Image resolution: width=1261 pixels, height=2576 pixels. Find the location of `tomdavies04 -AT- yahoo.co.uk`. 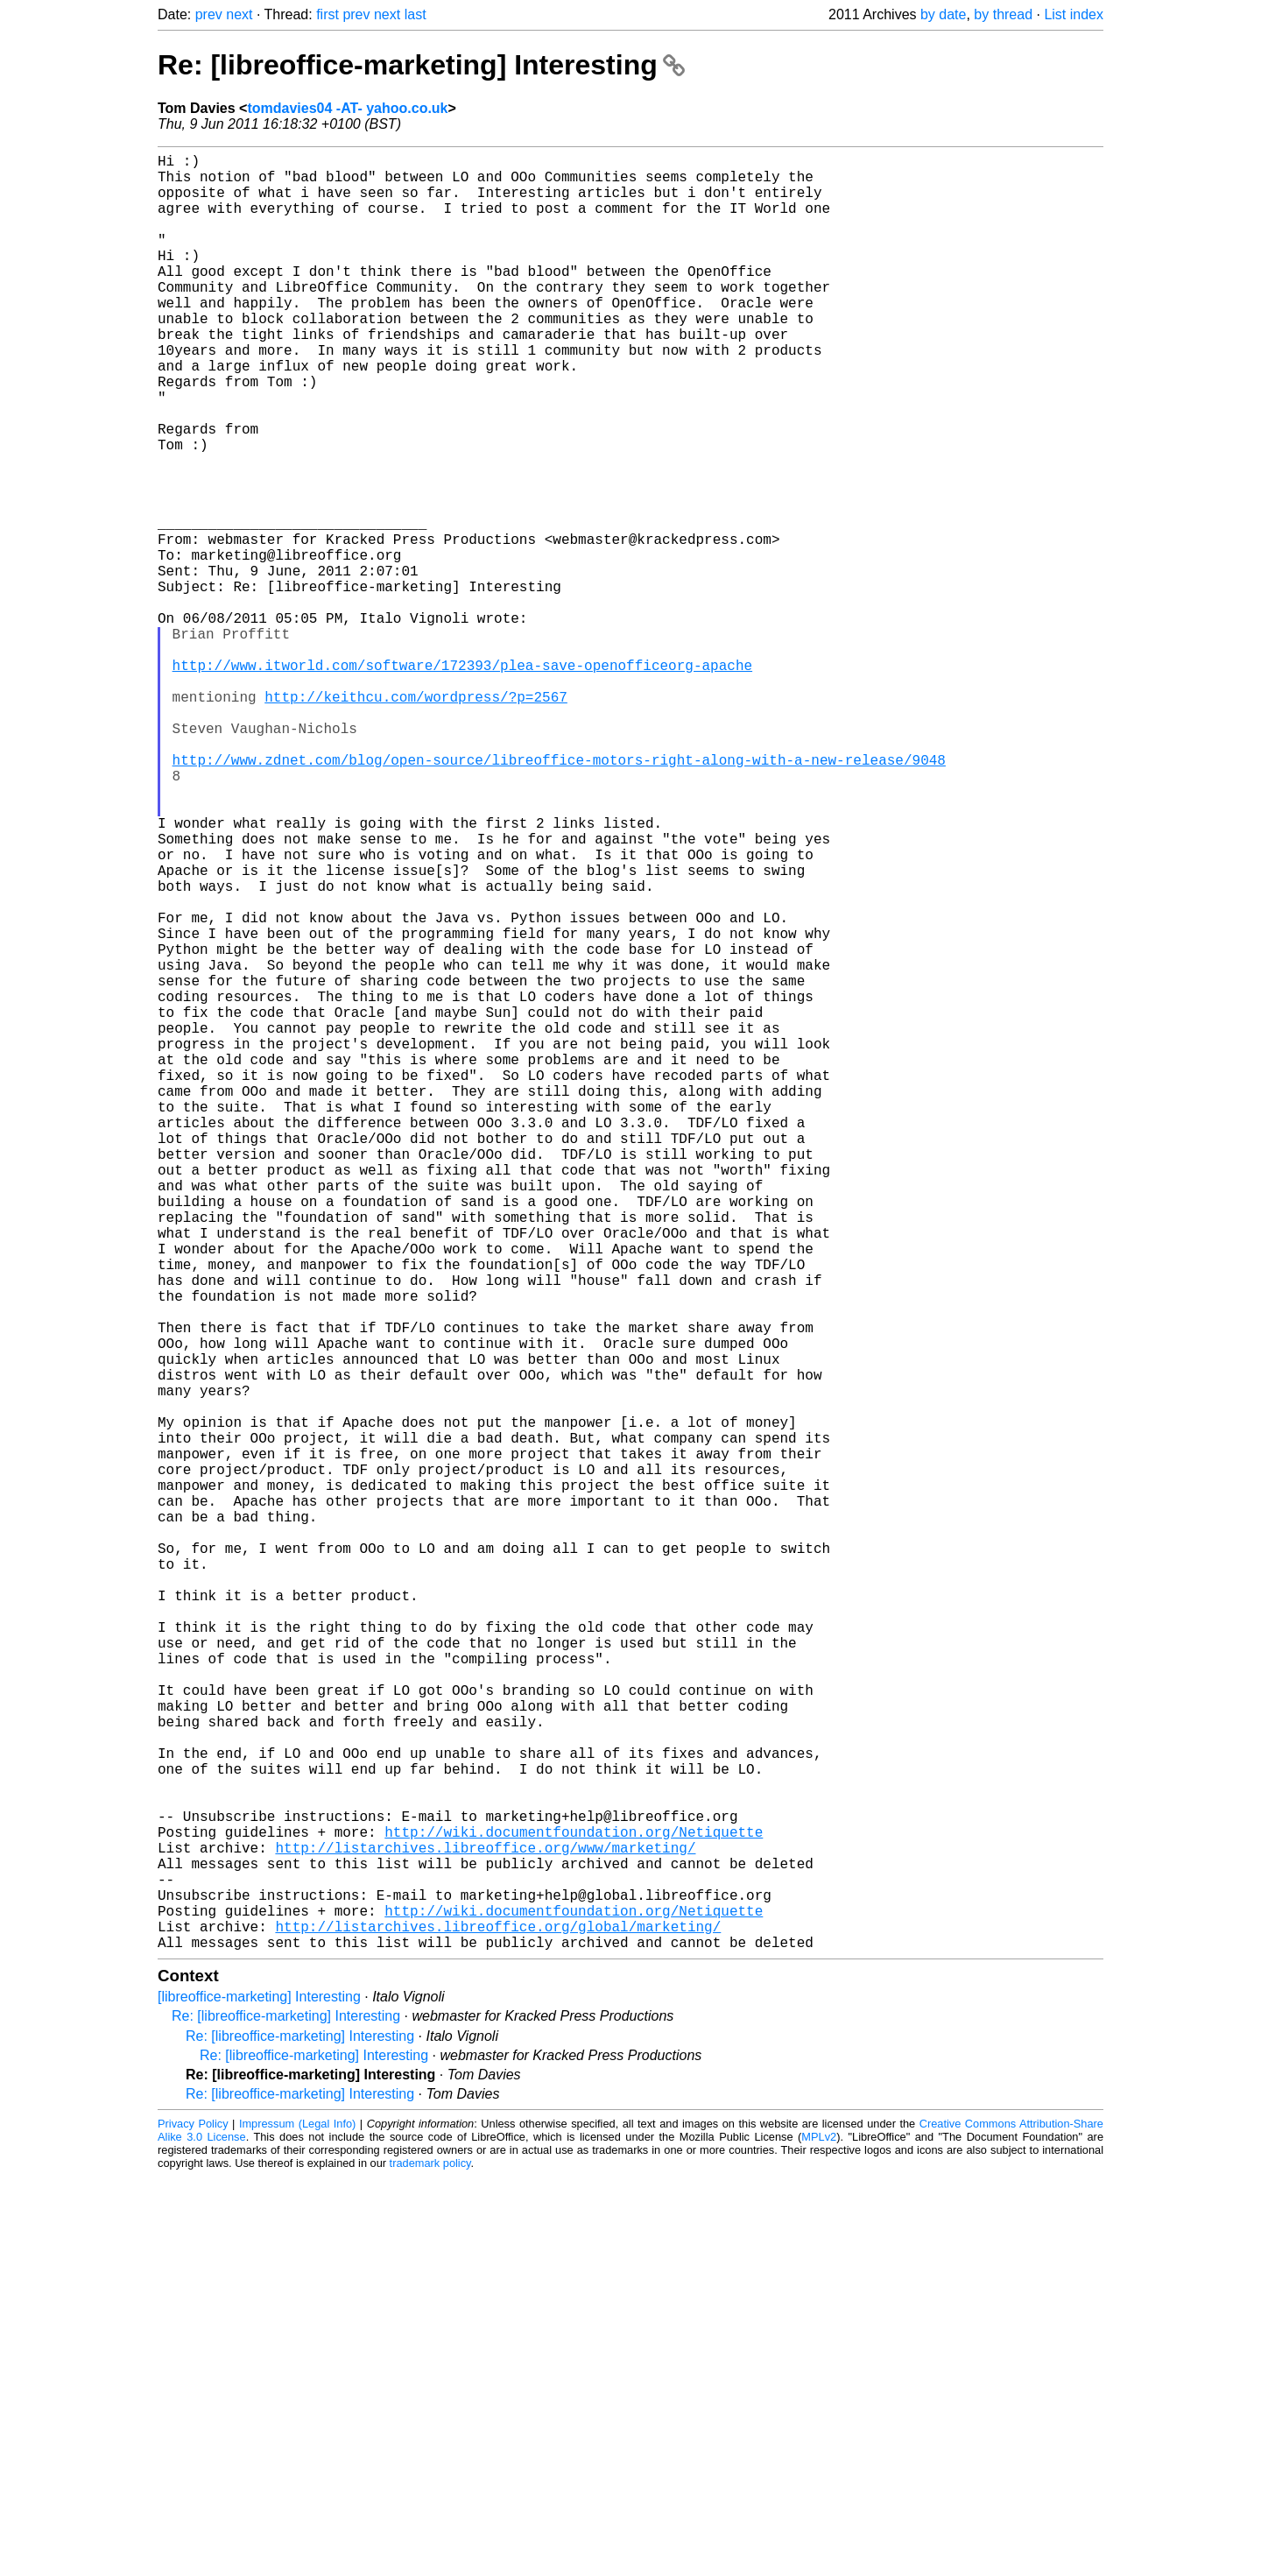

tomdavies04 -AT- yahoo.co.uk is located at coordinates (347, 108).